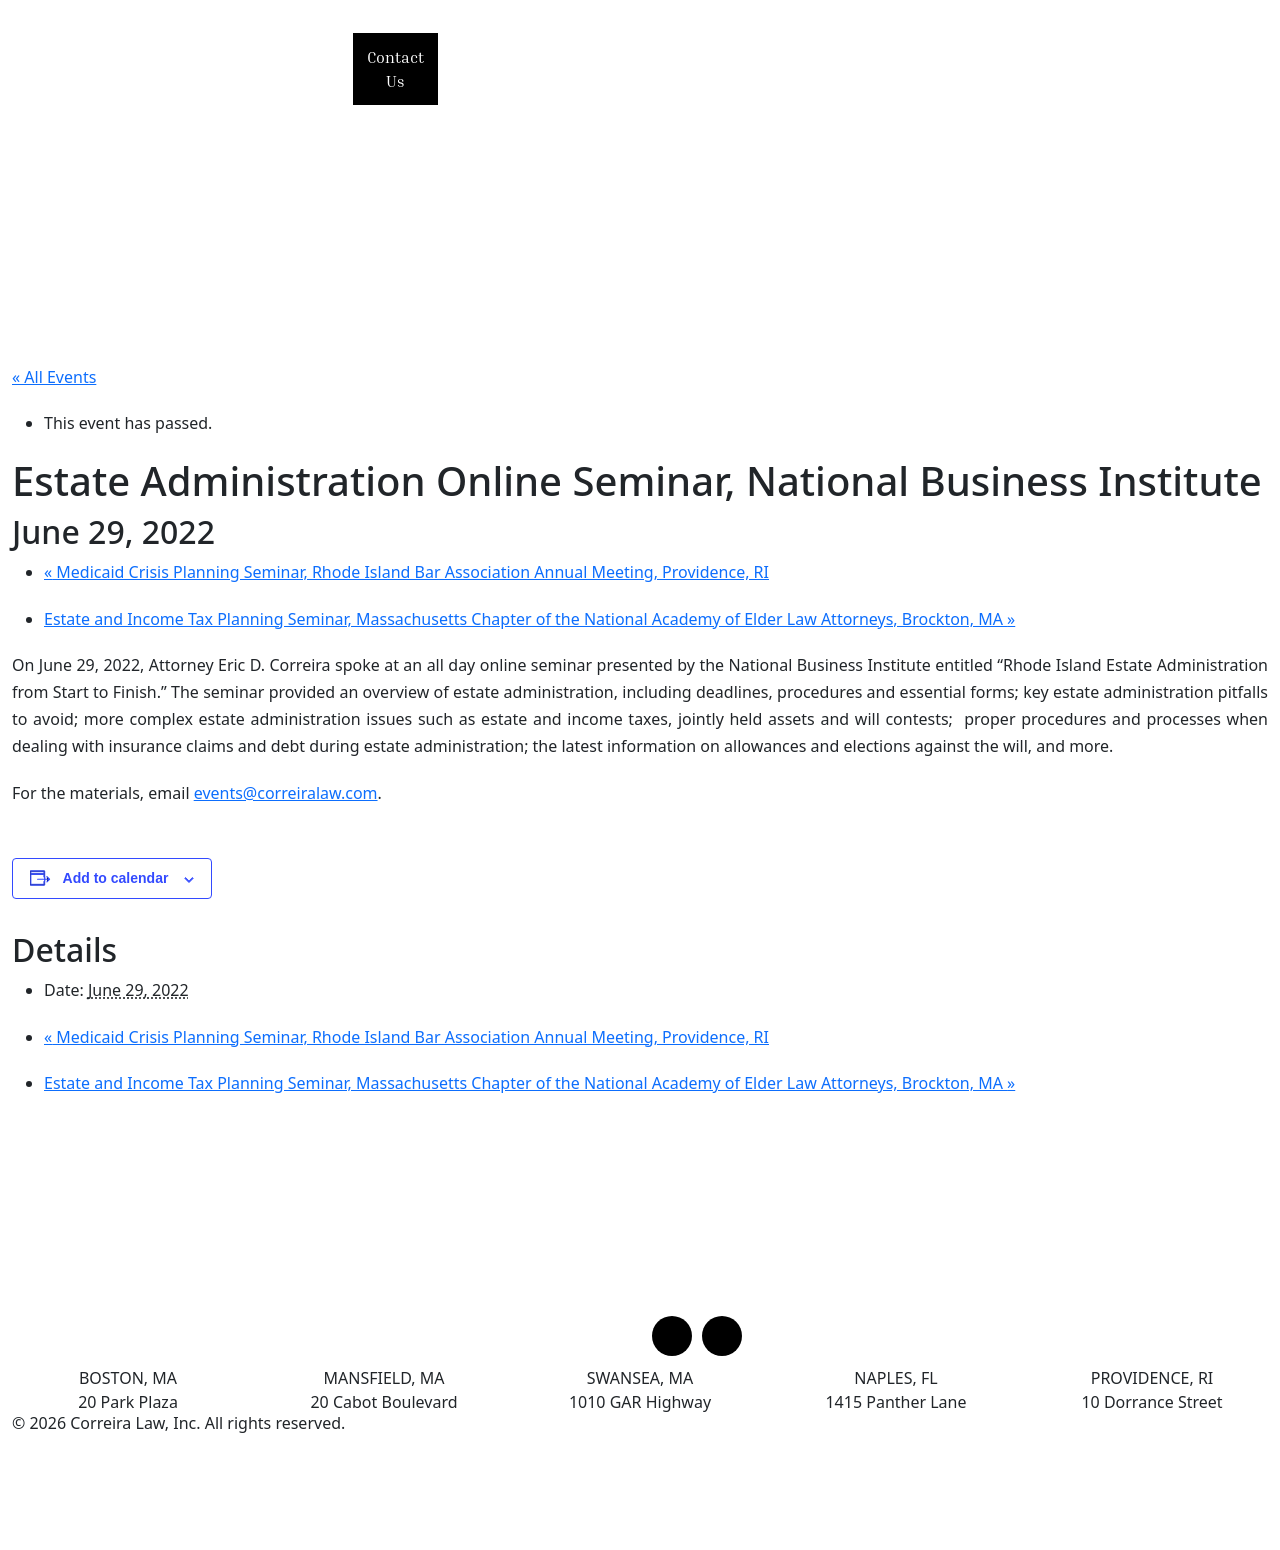 Image resolution: width=1280 pixels, height=1550 pixels. I want to click on Add to calendar [View links to add events to your calendar], so click(116, 878).